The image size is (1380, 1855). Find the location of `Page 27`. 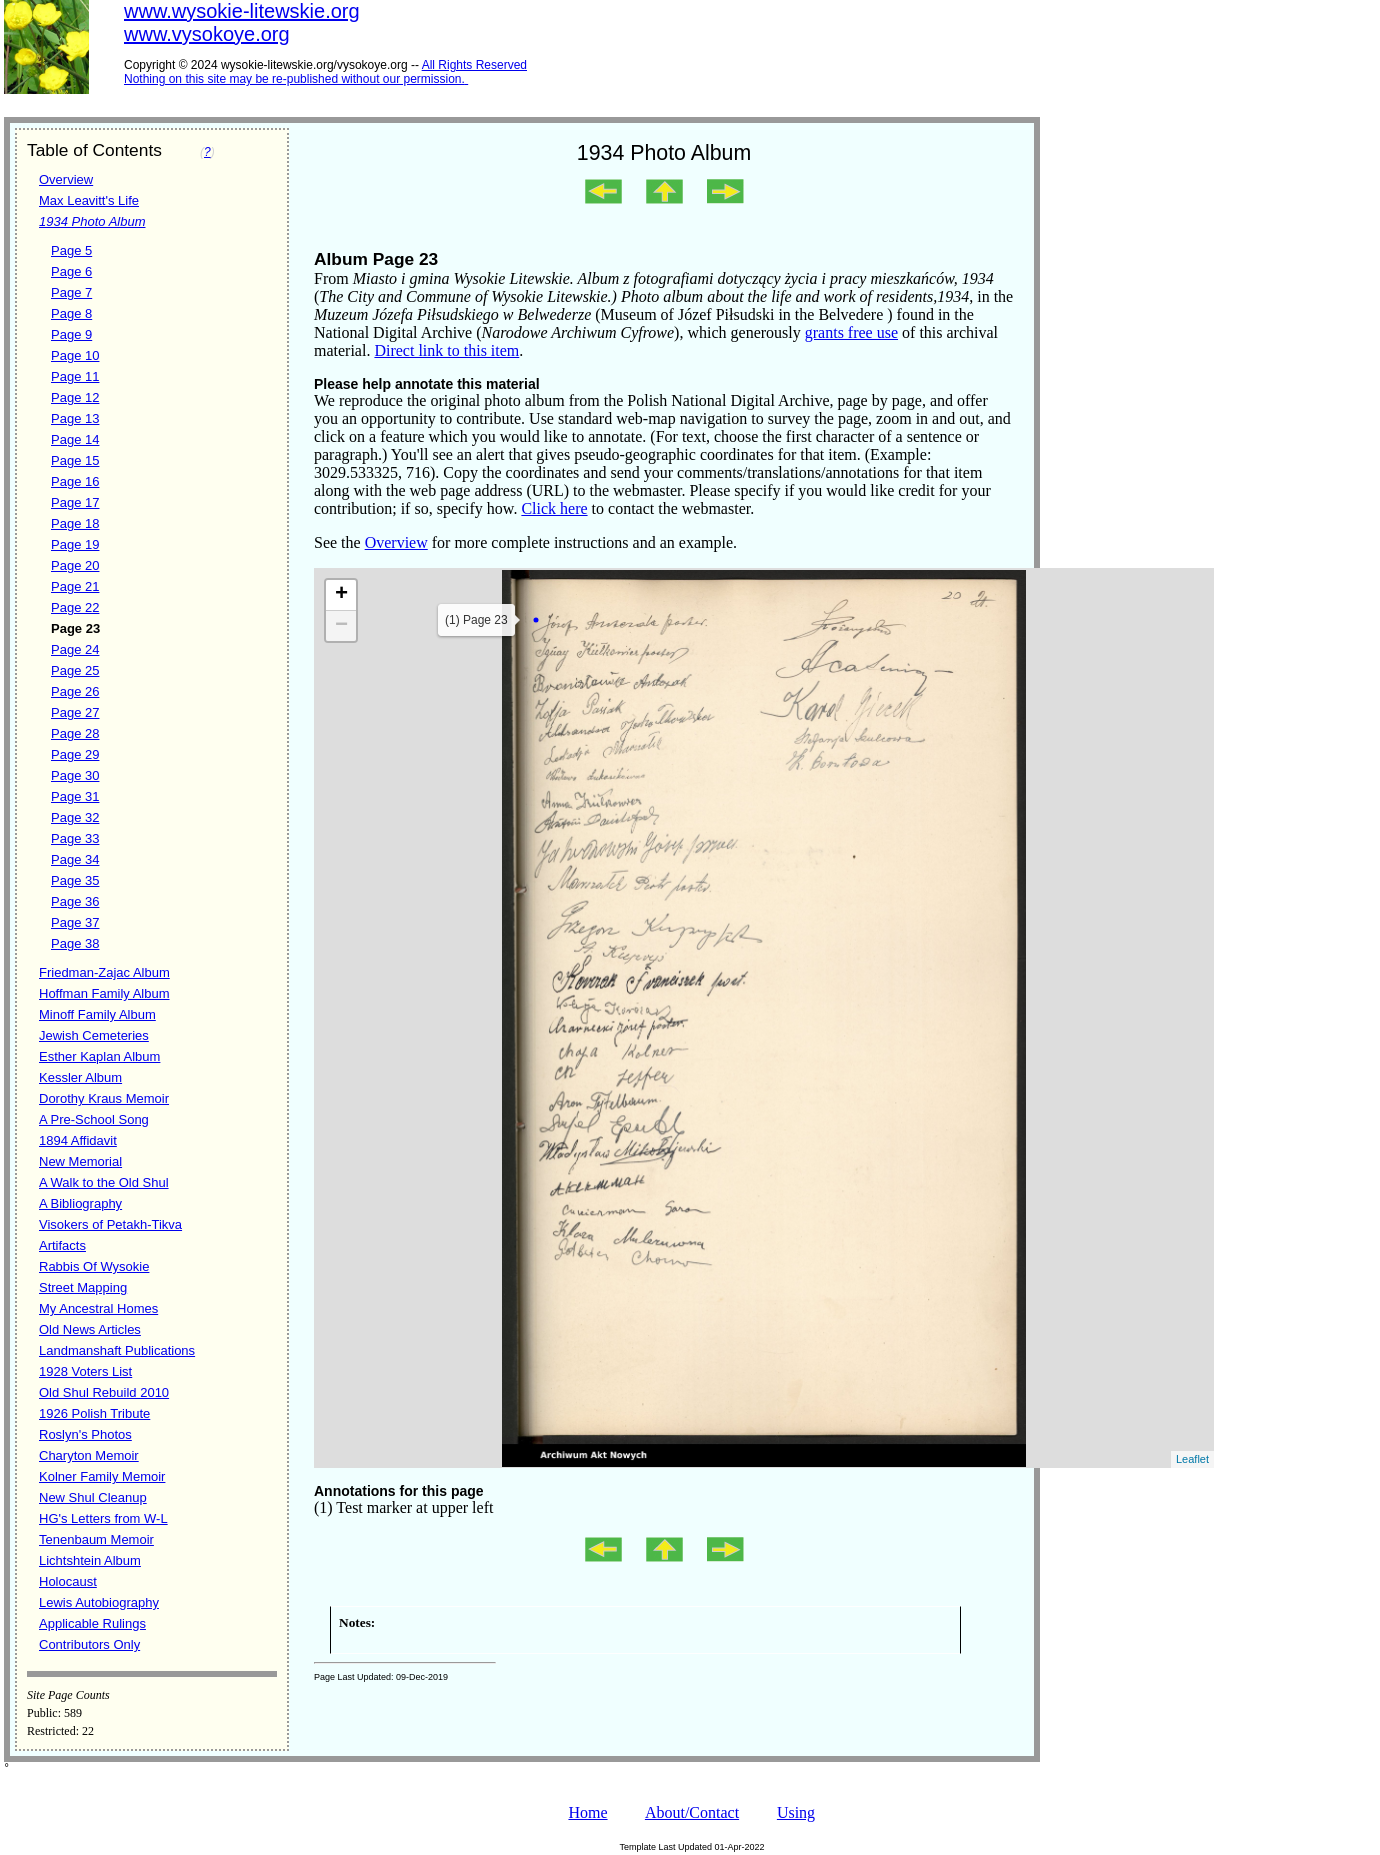

Page 27 is located at coordinates (75, 712).